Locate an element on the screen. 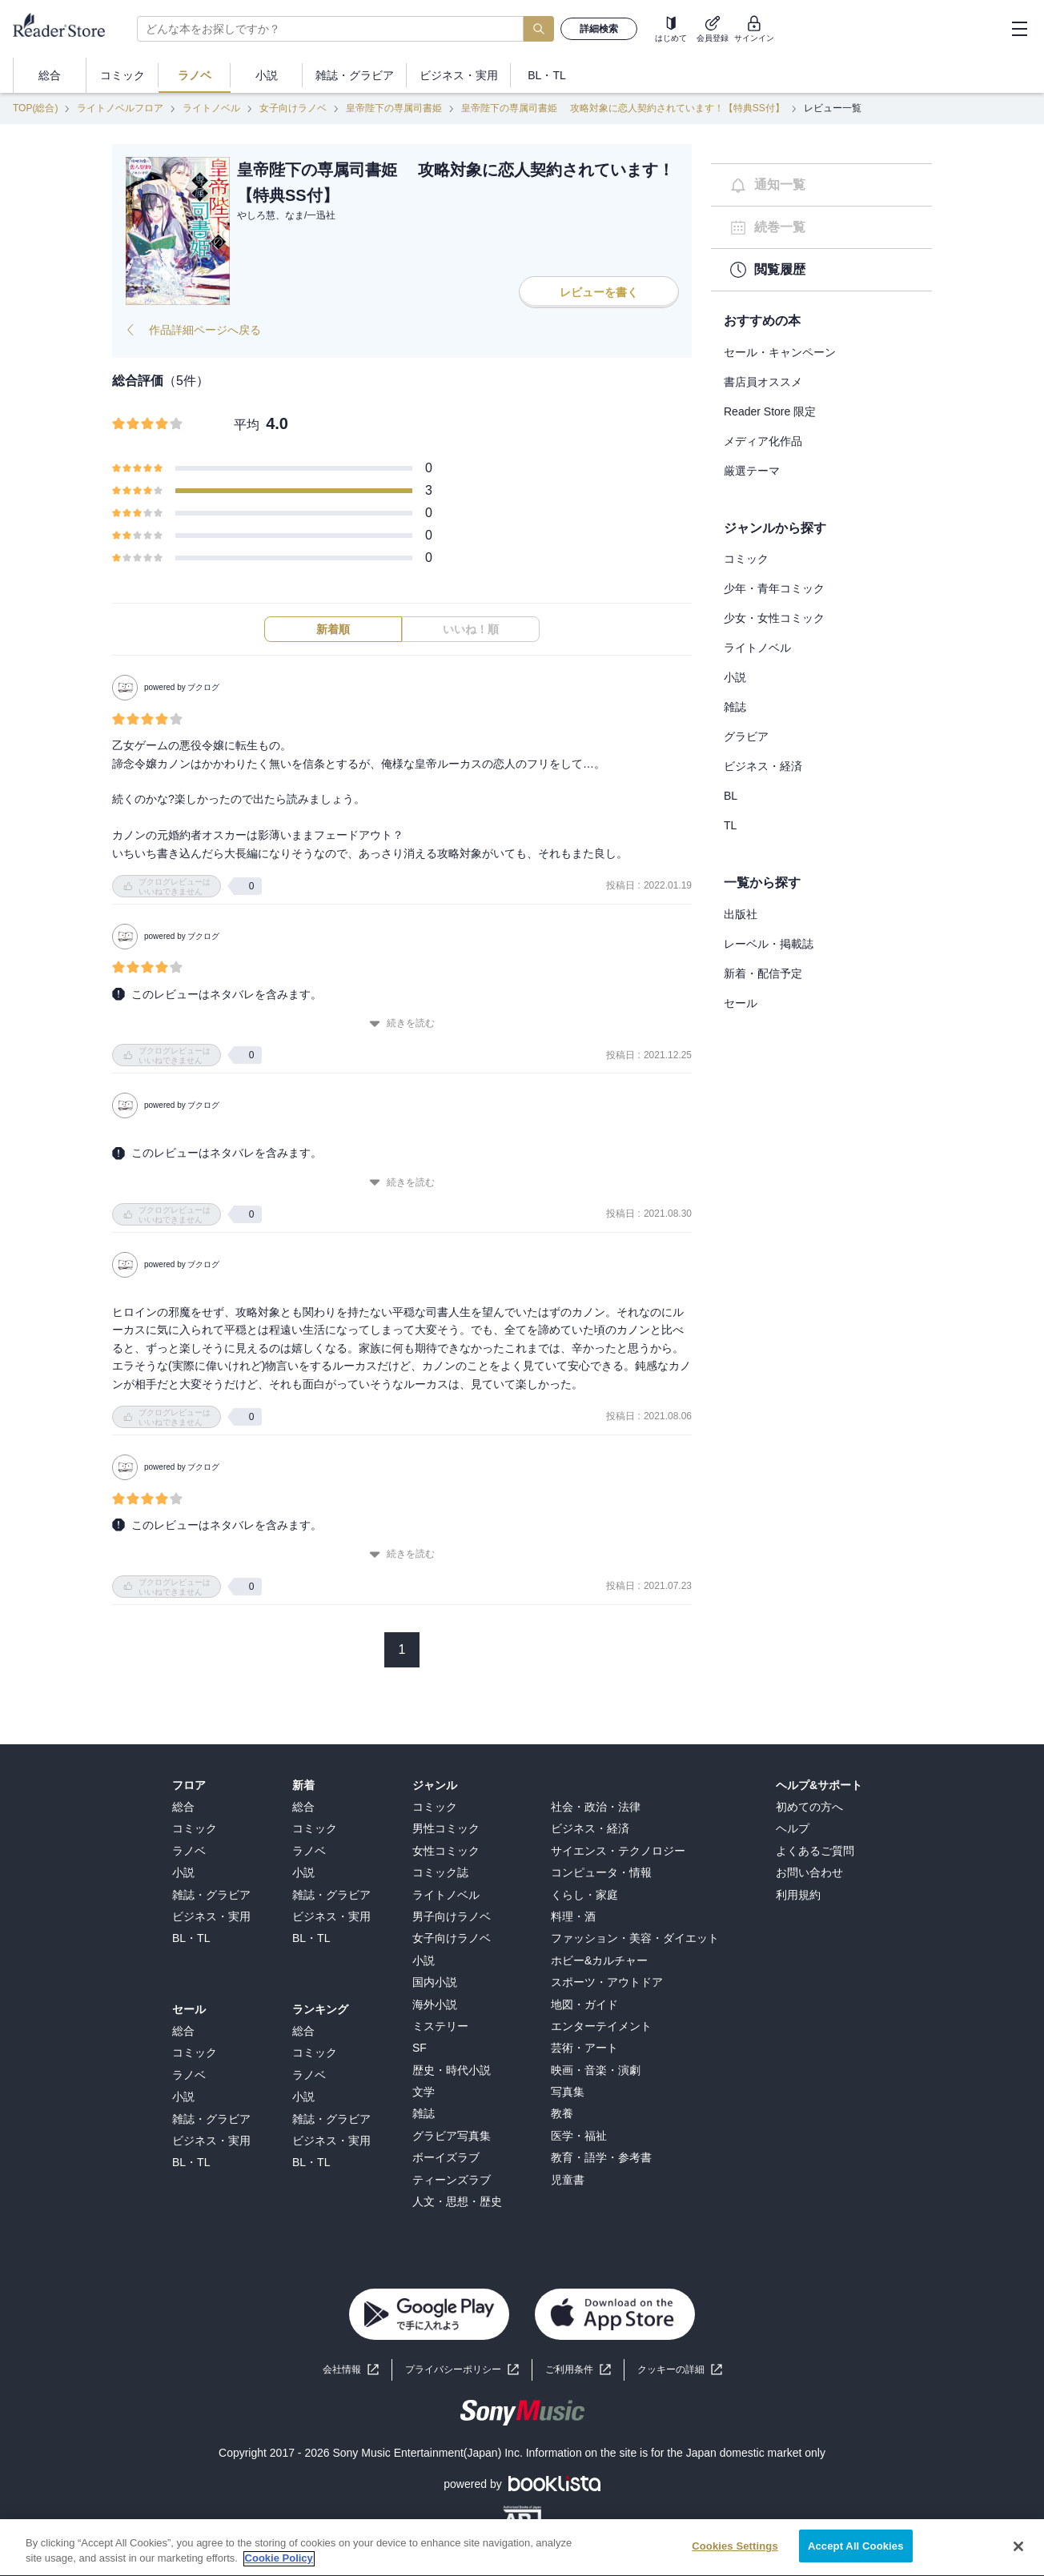 The height and width of the screenshot is (2576, 1044). 少女・女性コミック is located at coordinates (774, 618).